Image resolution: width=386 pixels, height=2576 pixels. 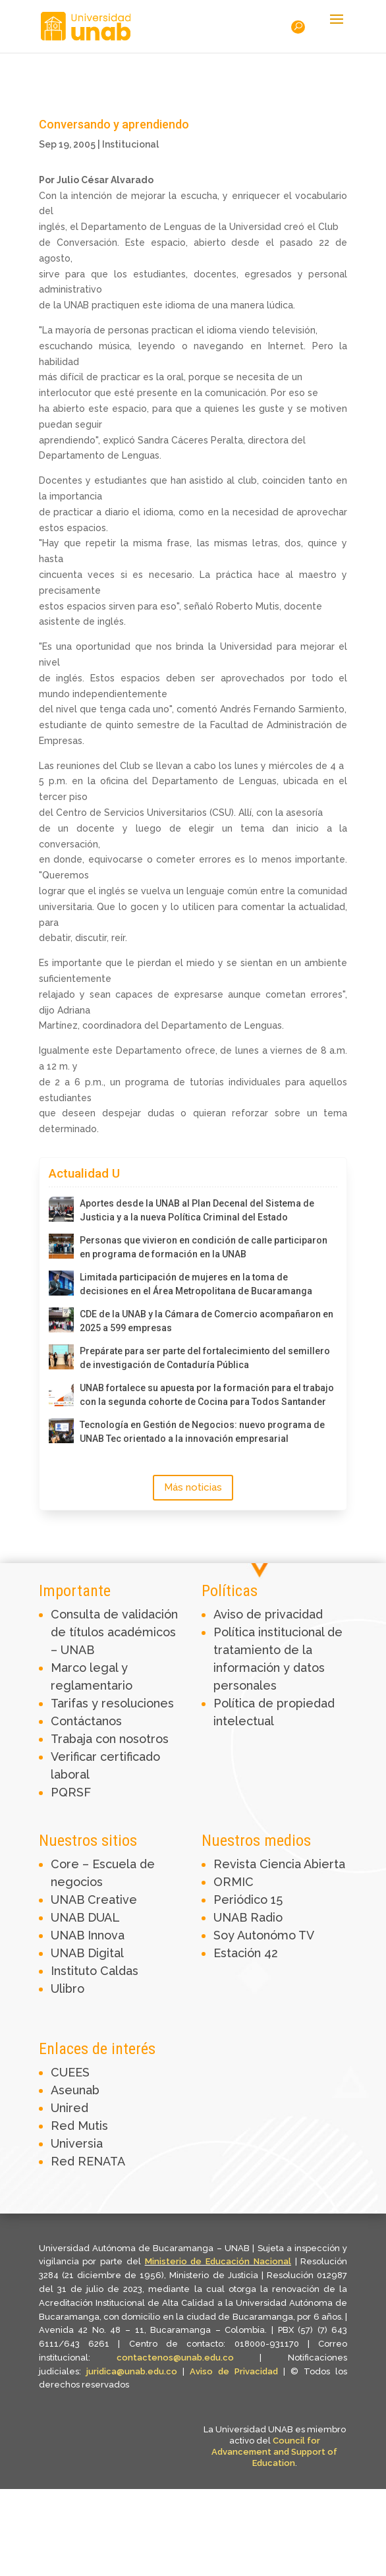 I want to click on UNAB Digital, so click(x=87, y=1953).